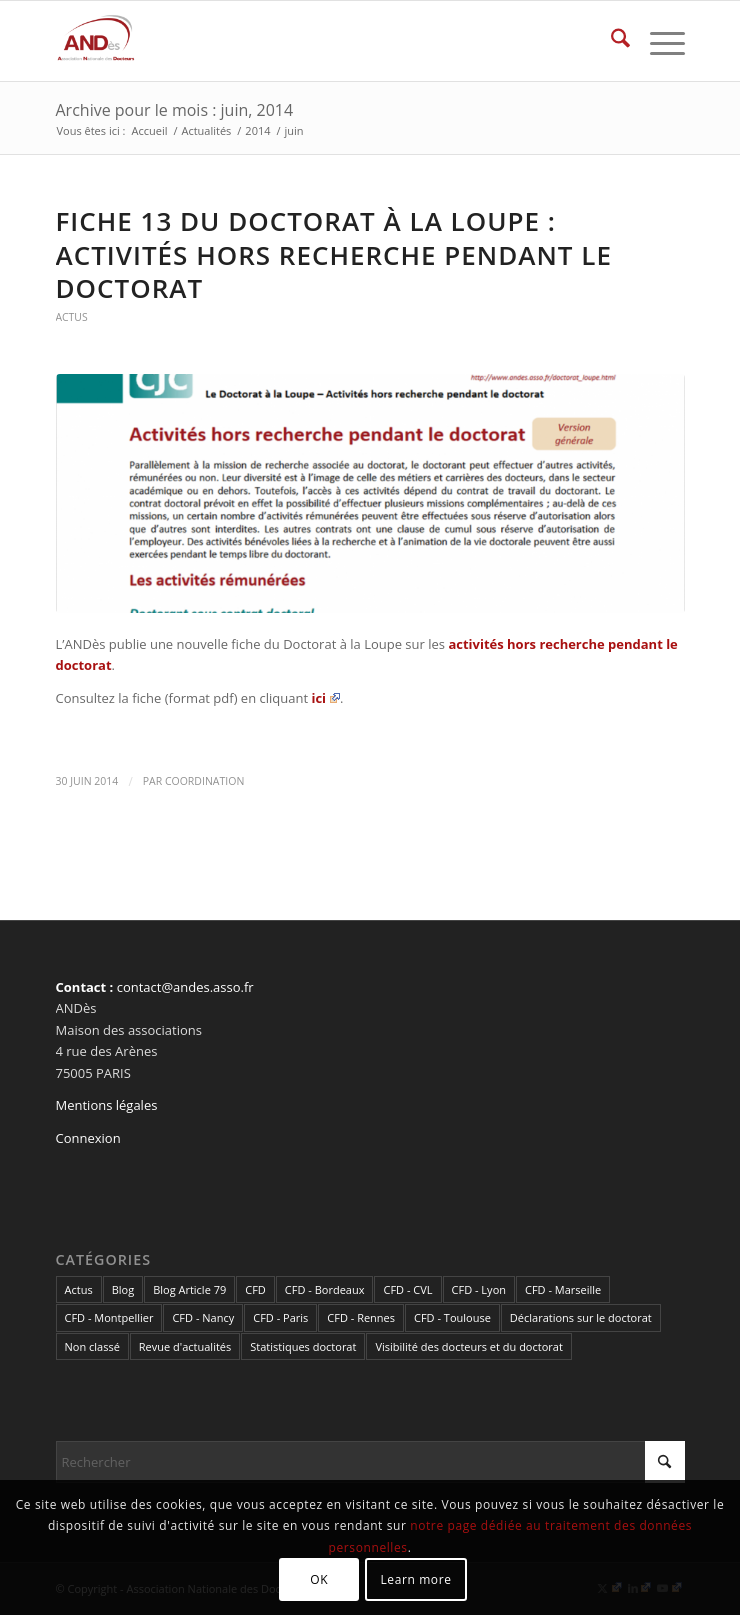 This screenshot has height=1615, width=740. What do you see at coordinates (280, 1317) in the screenshot?
I see `CFD - Paris [CFD - Paris (21 éléments)]` at bounding box center [280, 1317].